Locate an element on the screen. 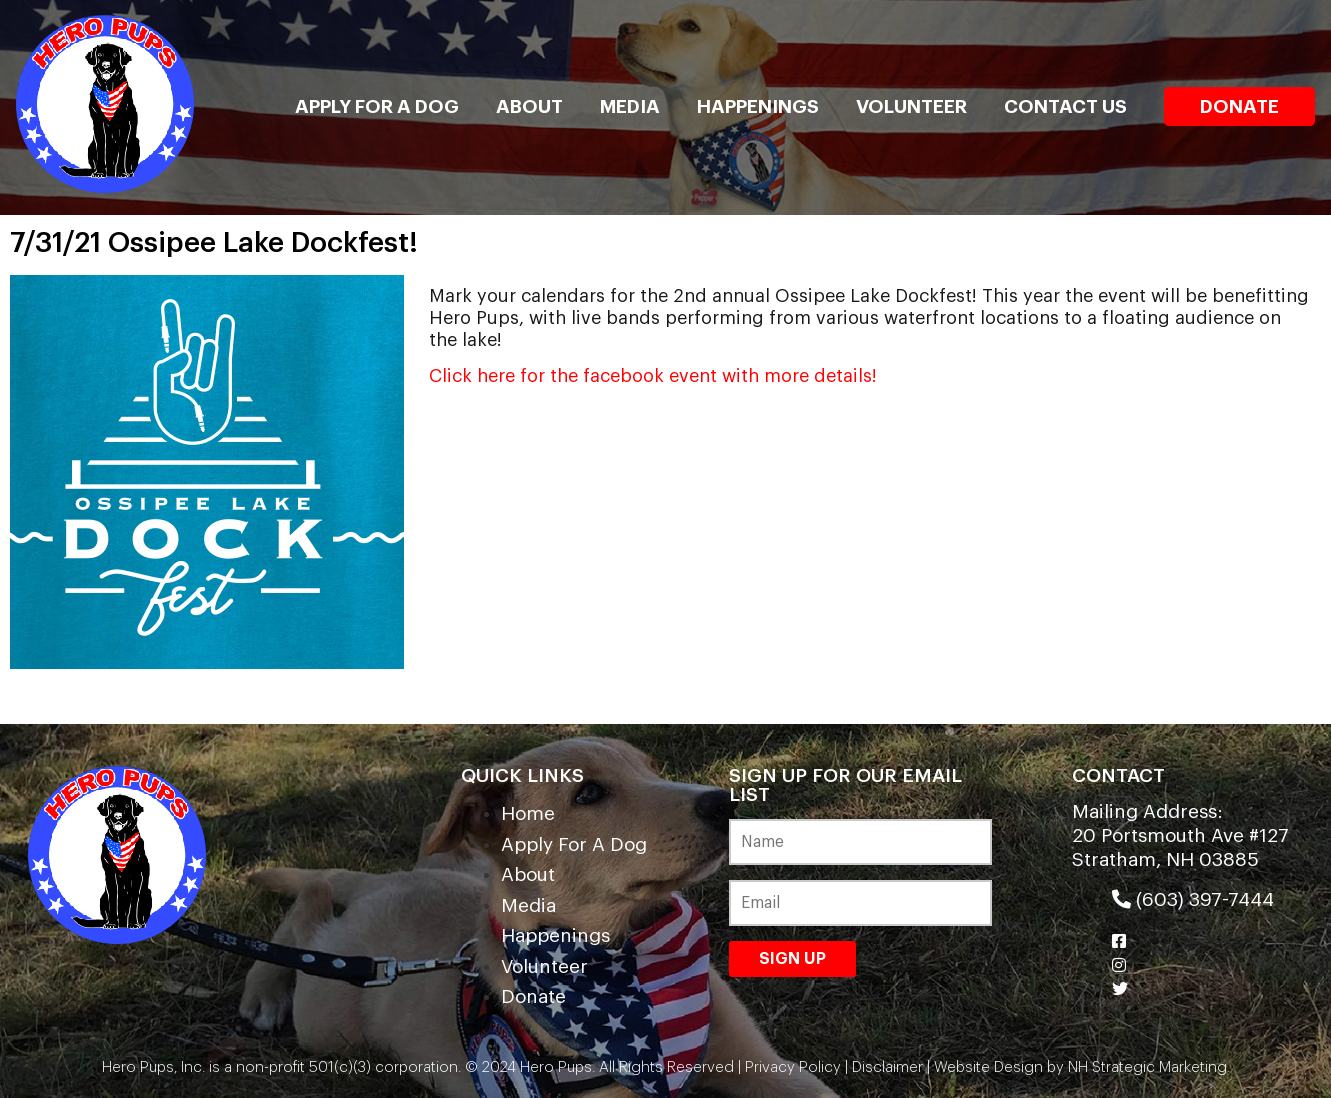 This screenshot has width=1331, height=1098. Happenings is located at coordinates (758, 106).